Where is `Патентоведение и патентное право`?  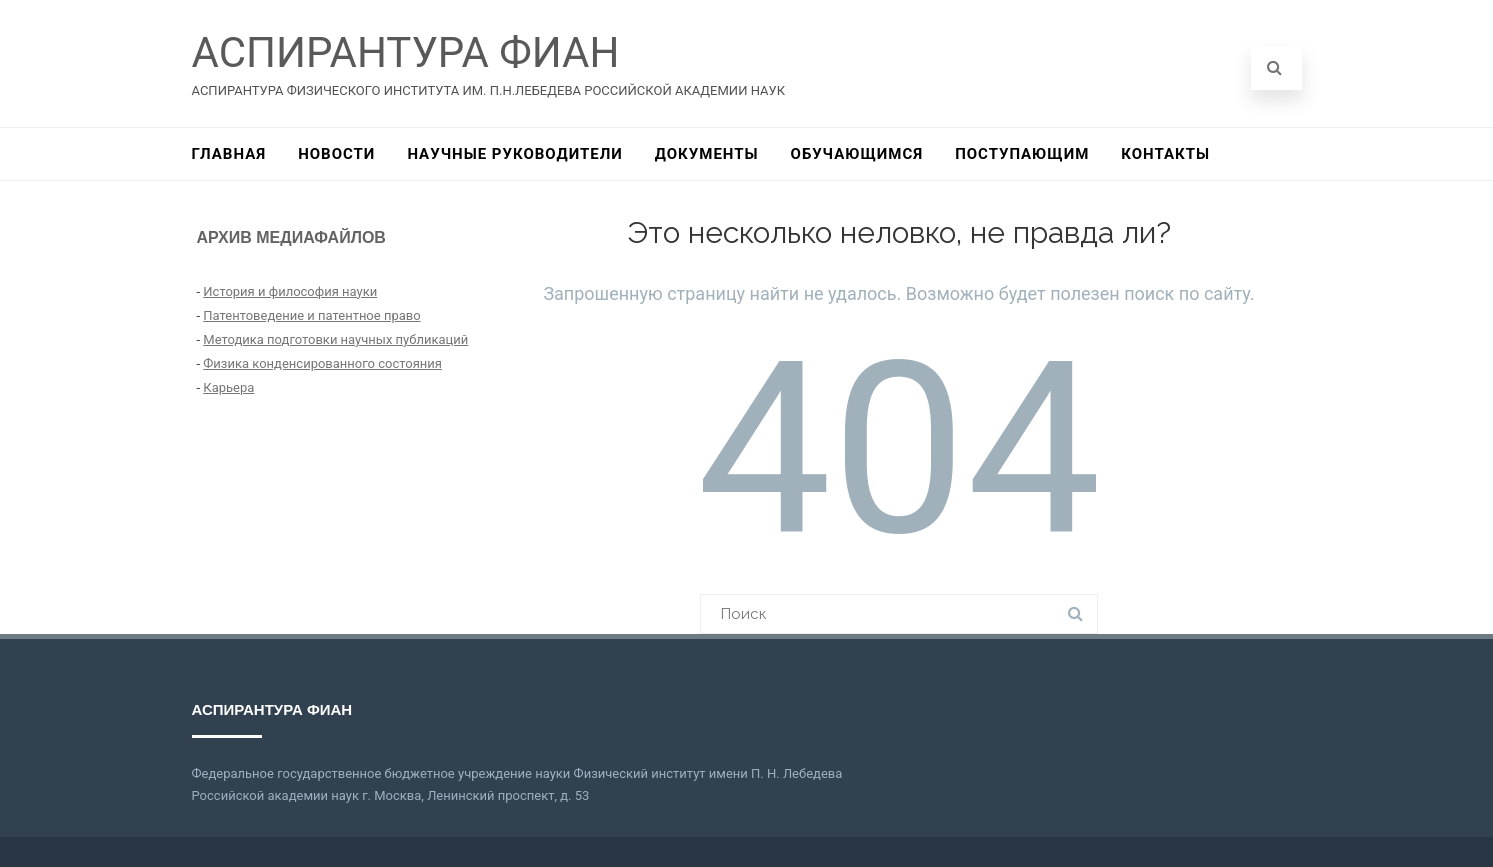
Патентоведение и патентное право is located at coordinates (311, 315).